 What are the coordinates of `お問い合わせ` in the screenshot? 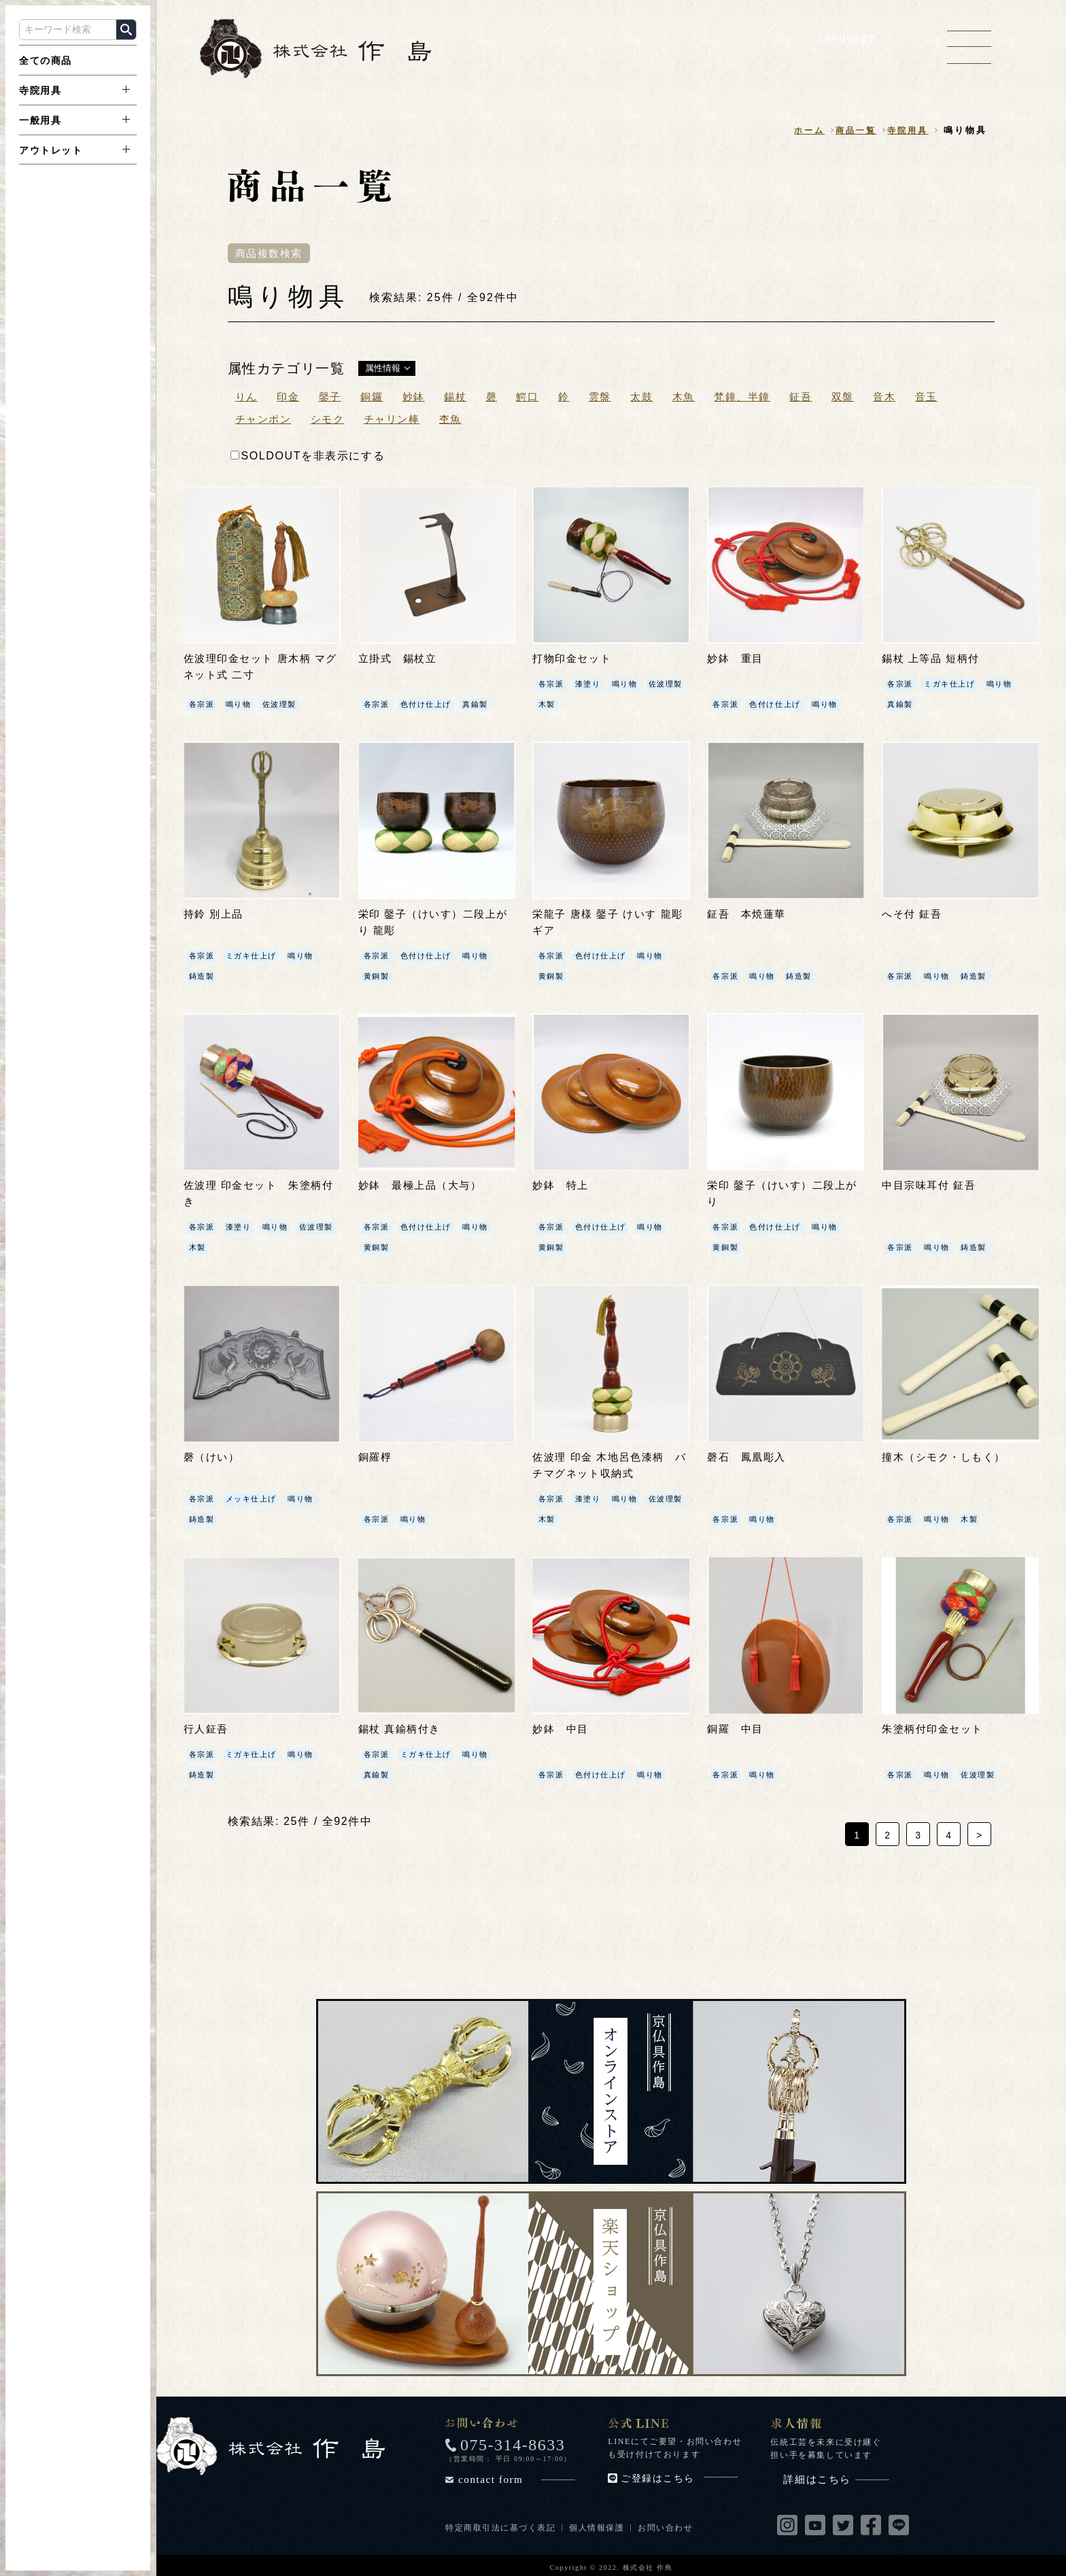 It's located at (667, 2524).